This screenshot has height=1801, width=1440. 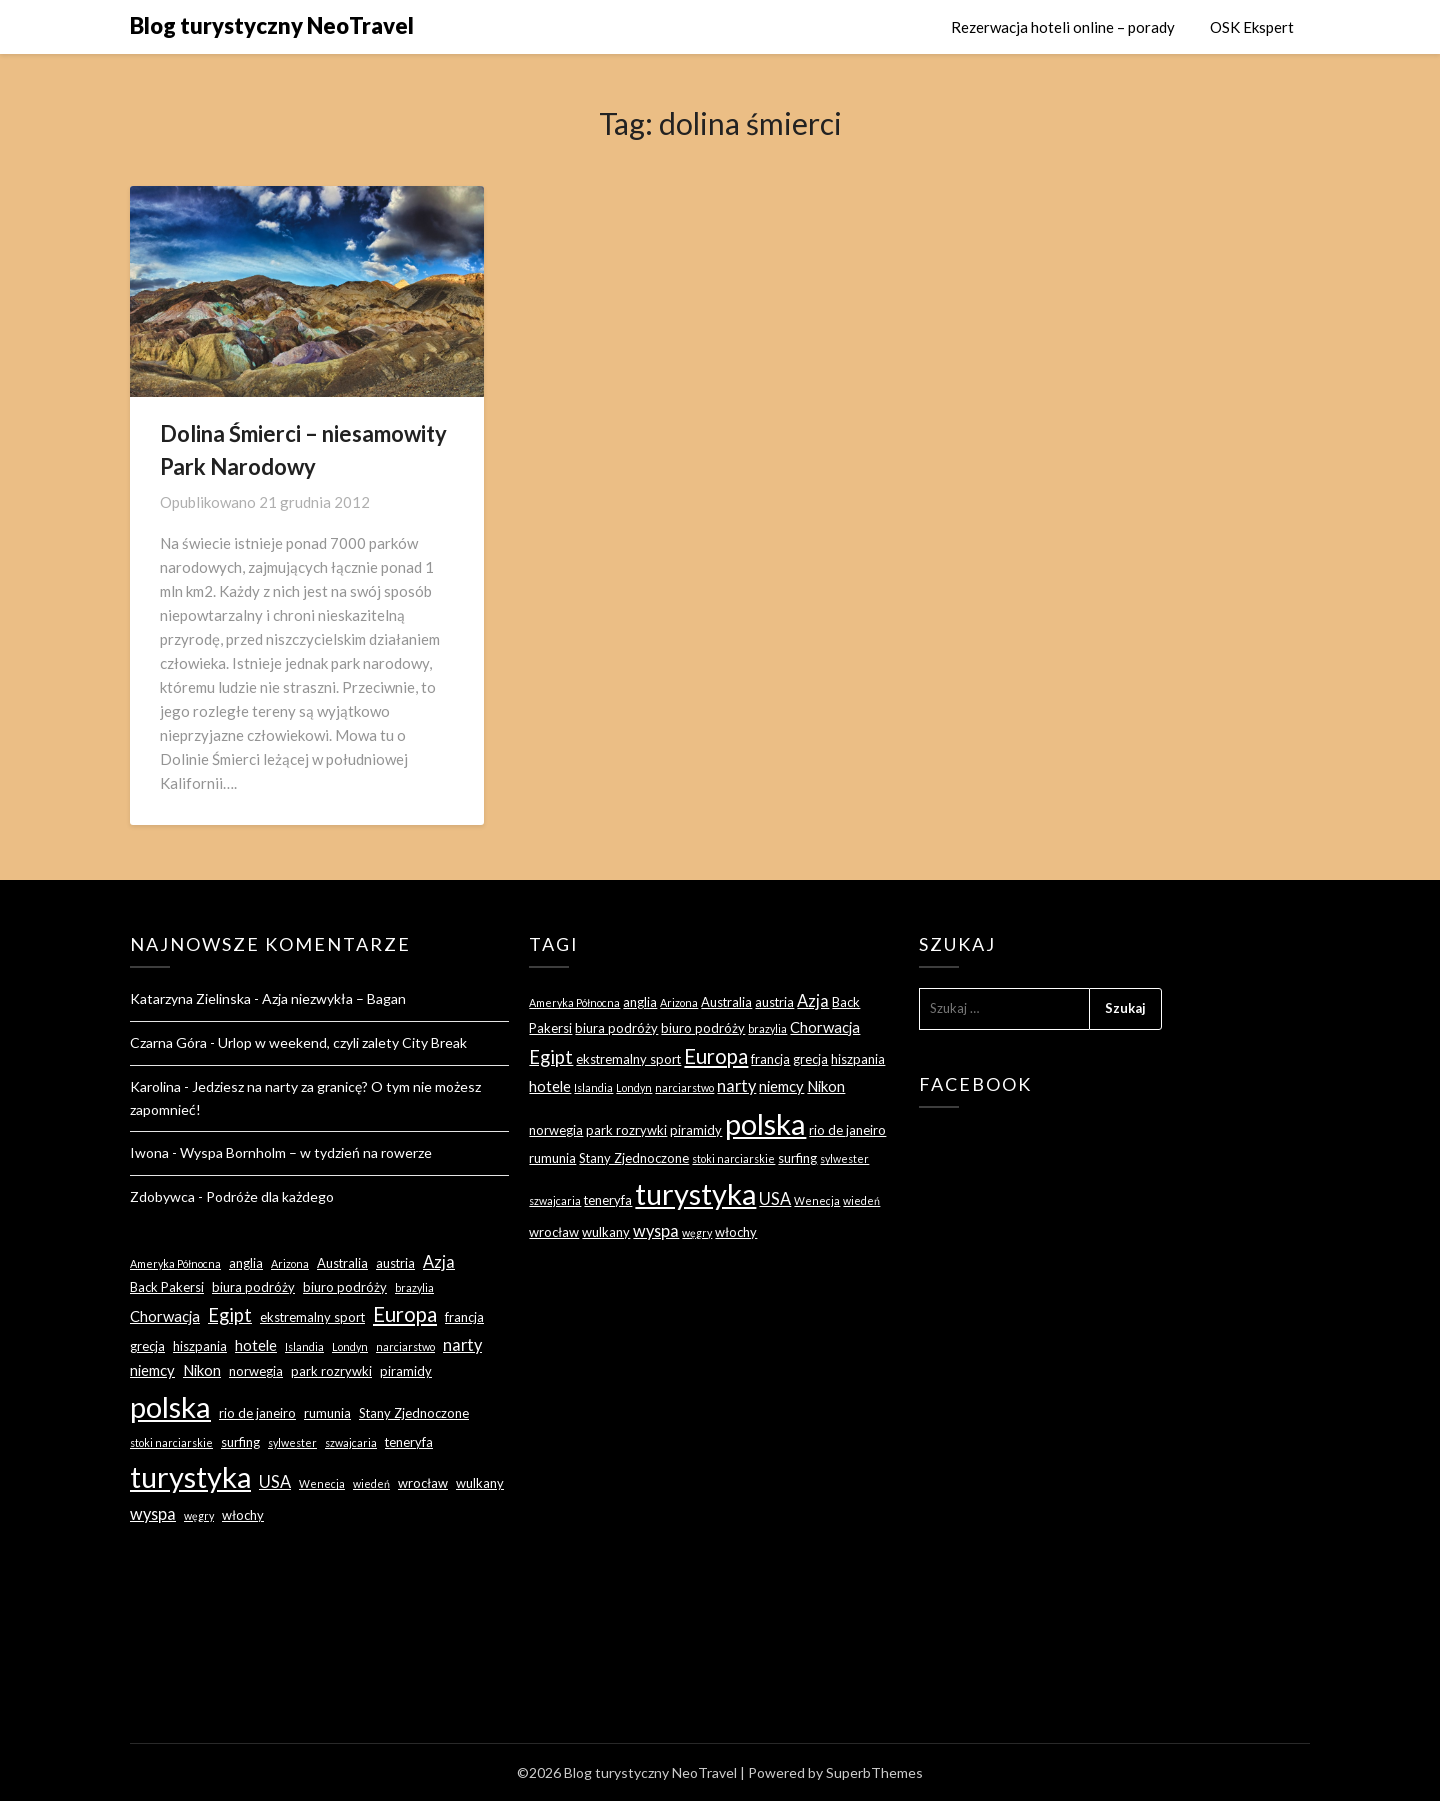 I want to click on USA [USA (5 elementów)], so click(x=275, y=1481).